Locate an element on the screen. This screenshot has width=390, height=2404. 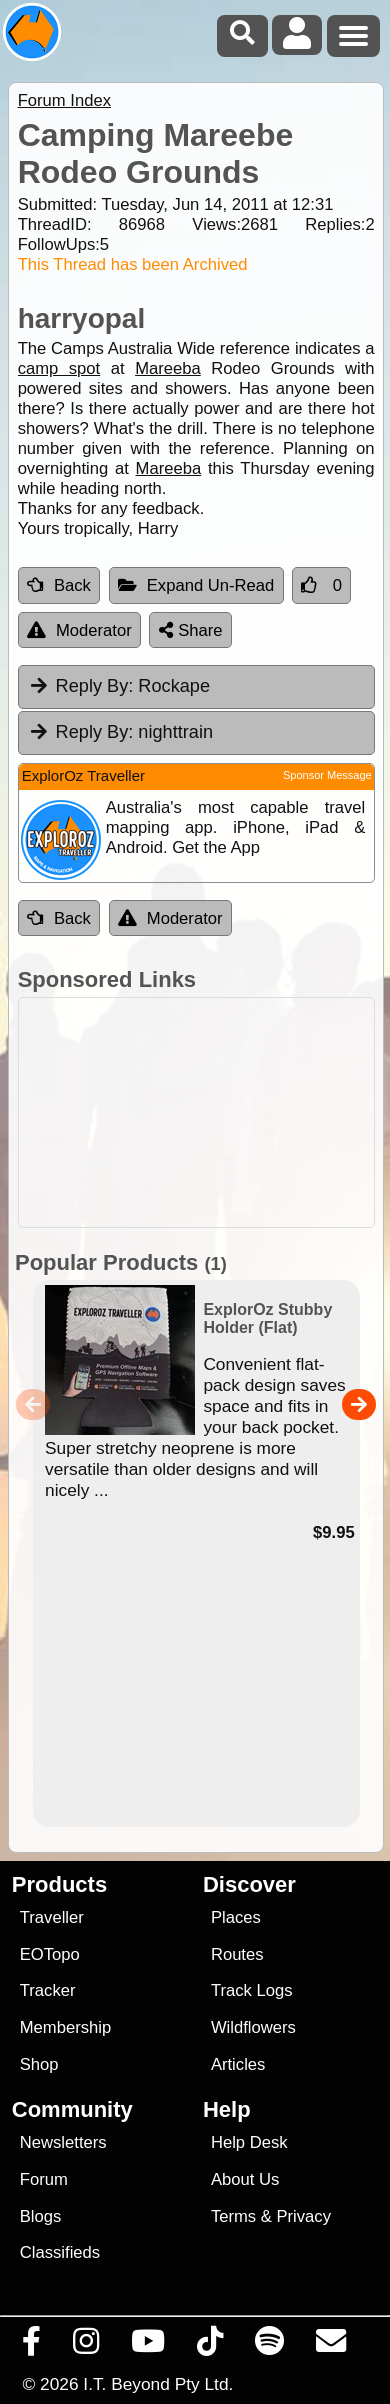
Expand Un-Read is located at coordinates (196, 585).